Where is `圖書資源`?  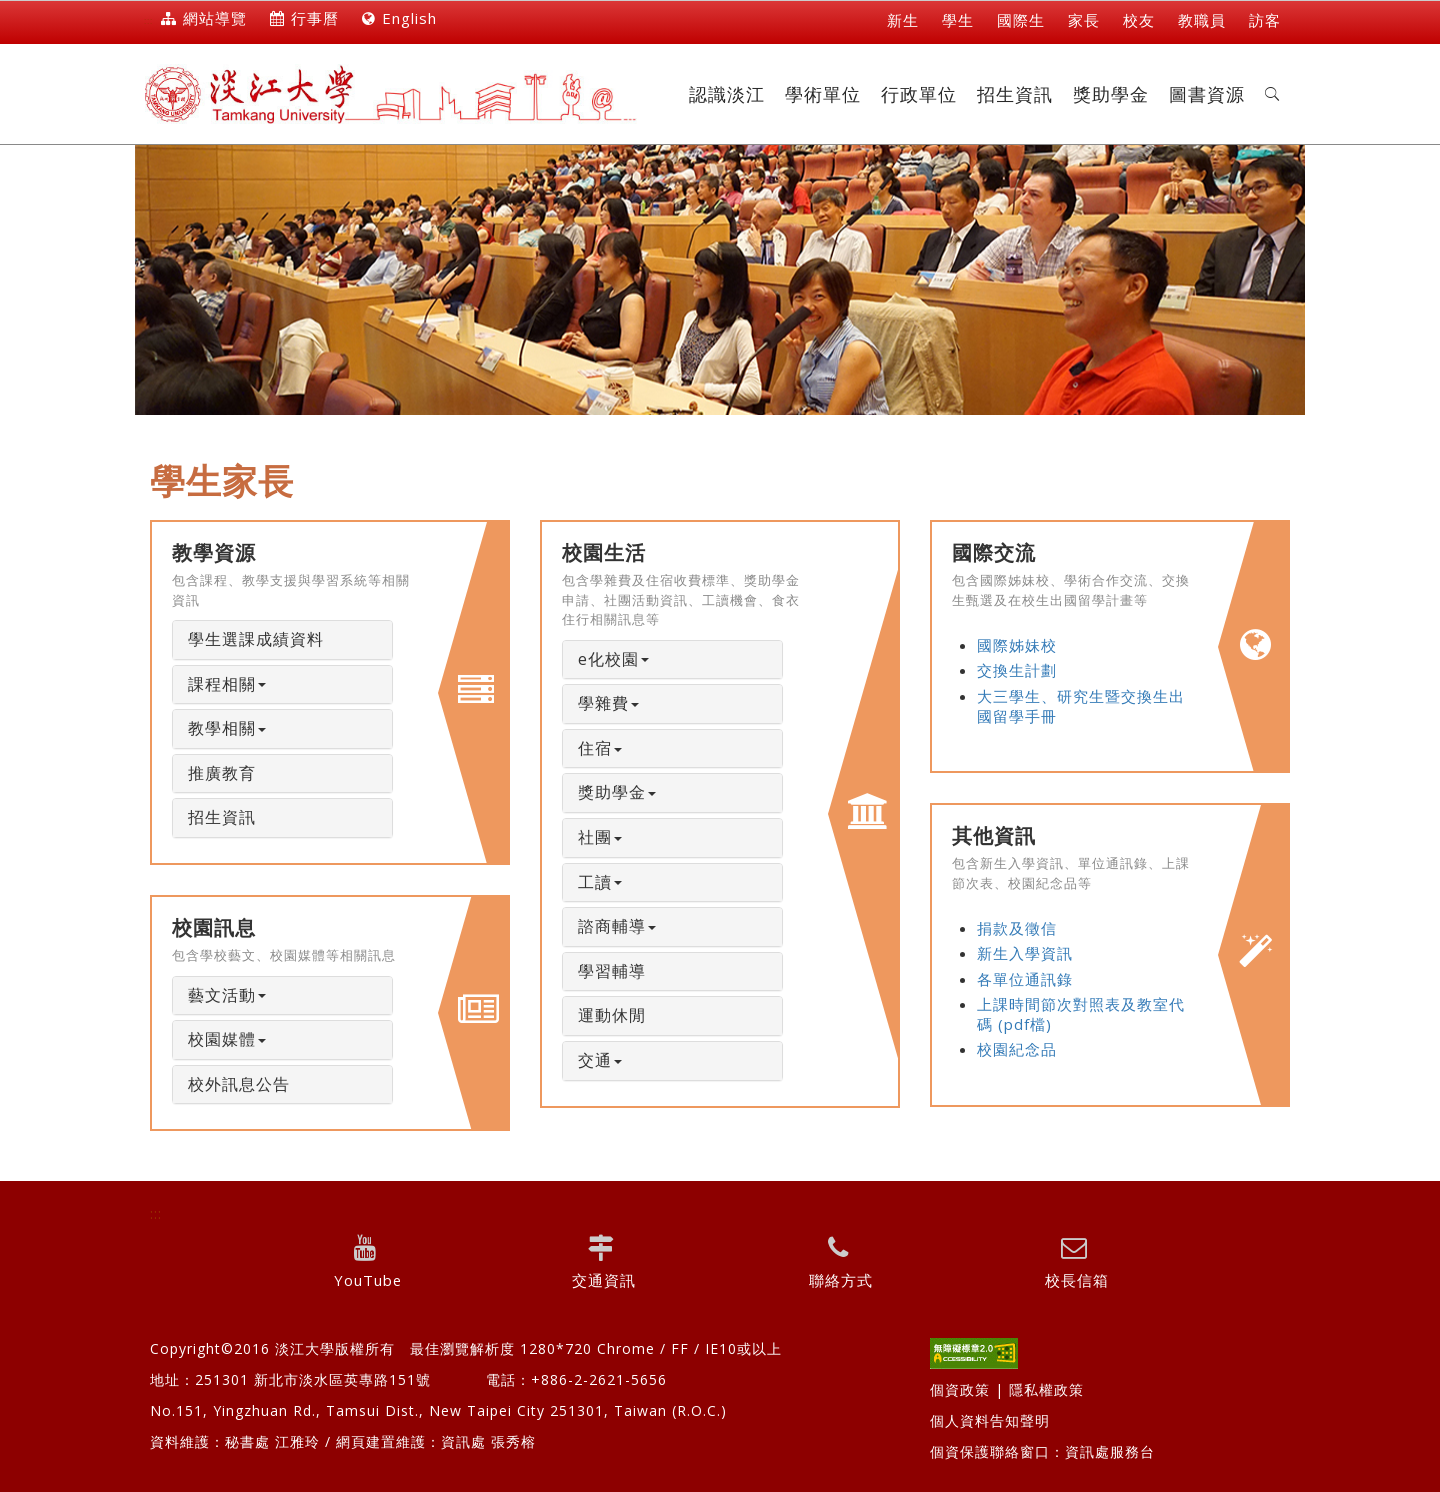
圖書資源 is located at coordinates (1207, 94).